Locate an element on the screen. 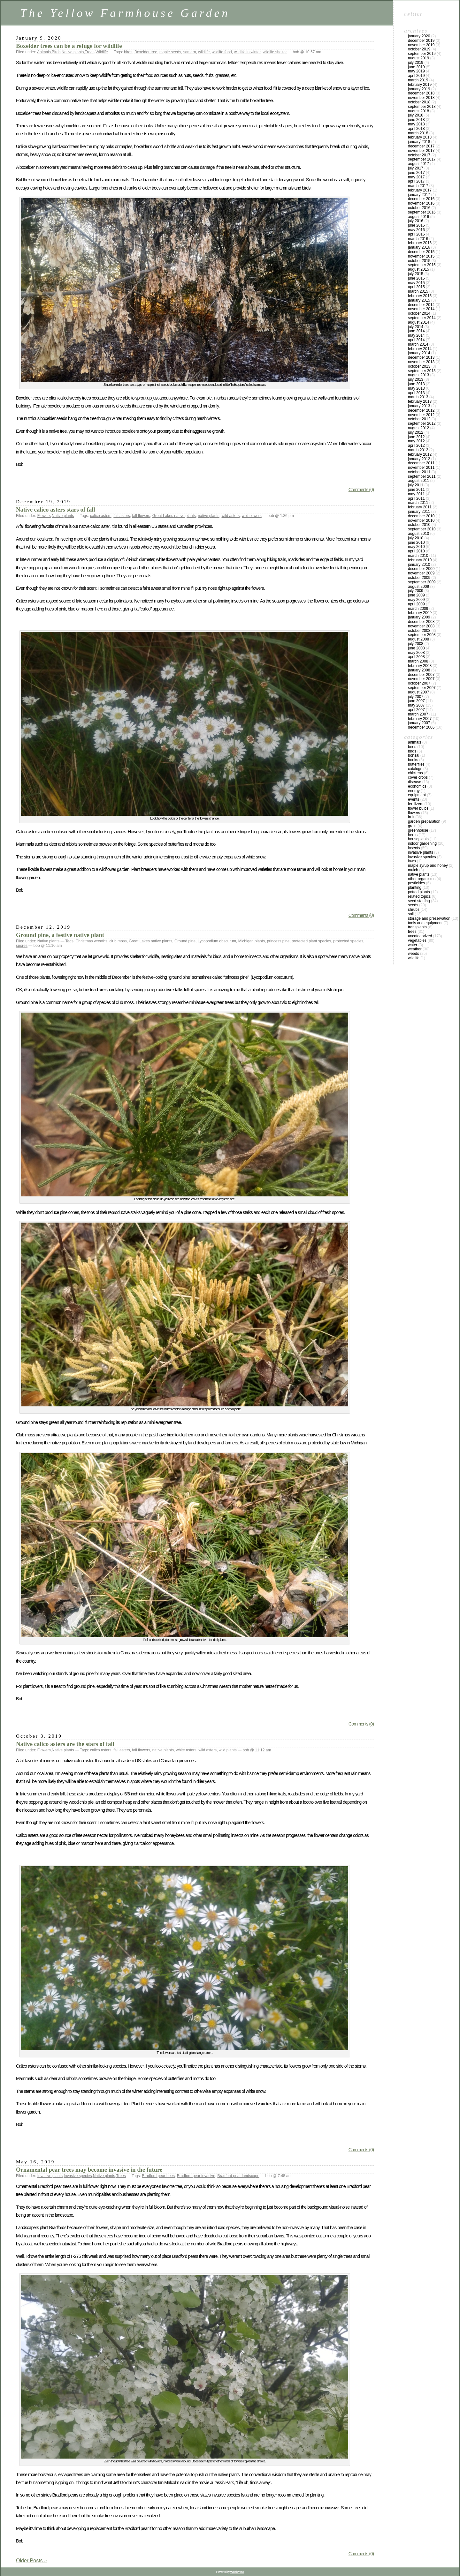  February 2017 is located at coordinates (420, 190).